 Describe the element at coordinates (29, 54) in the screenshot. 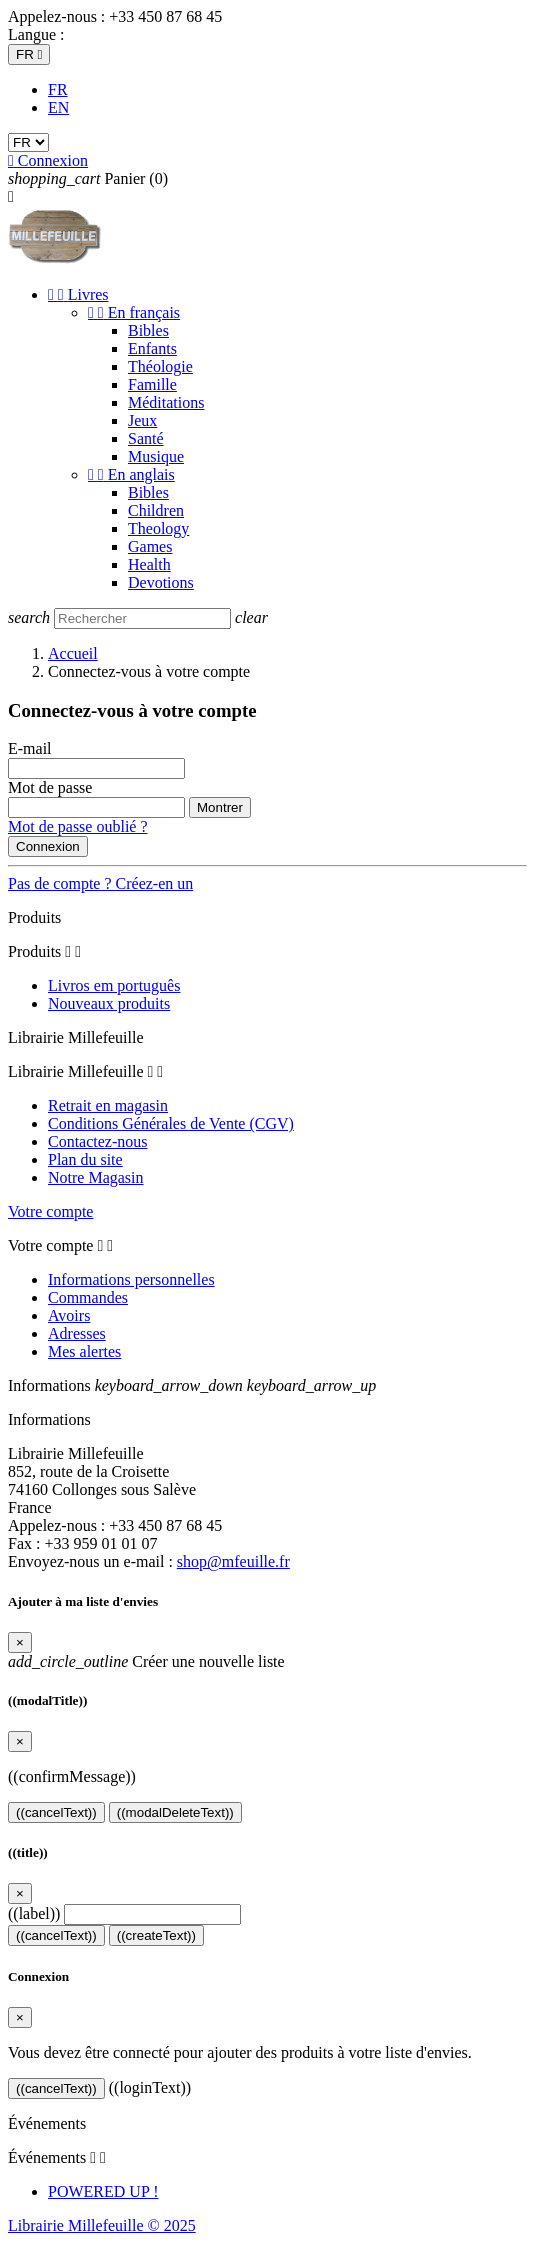

I see `[Sélecteur de langue]` at that location.